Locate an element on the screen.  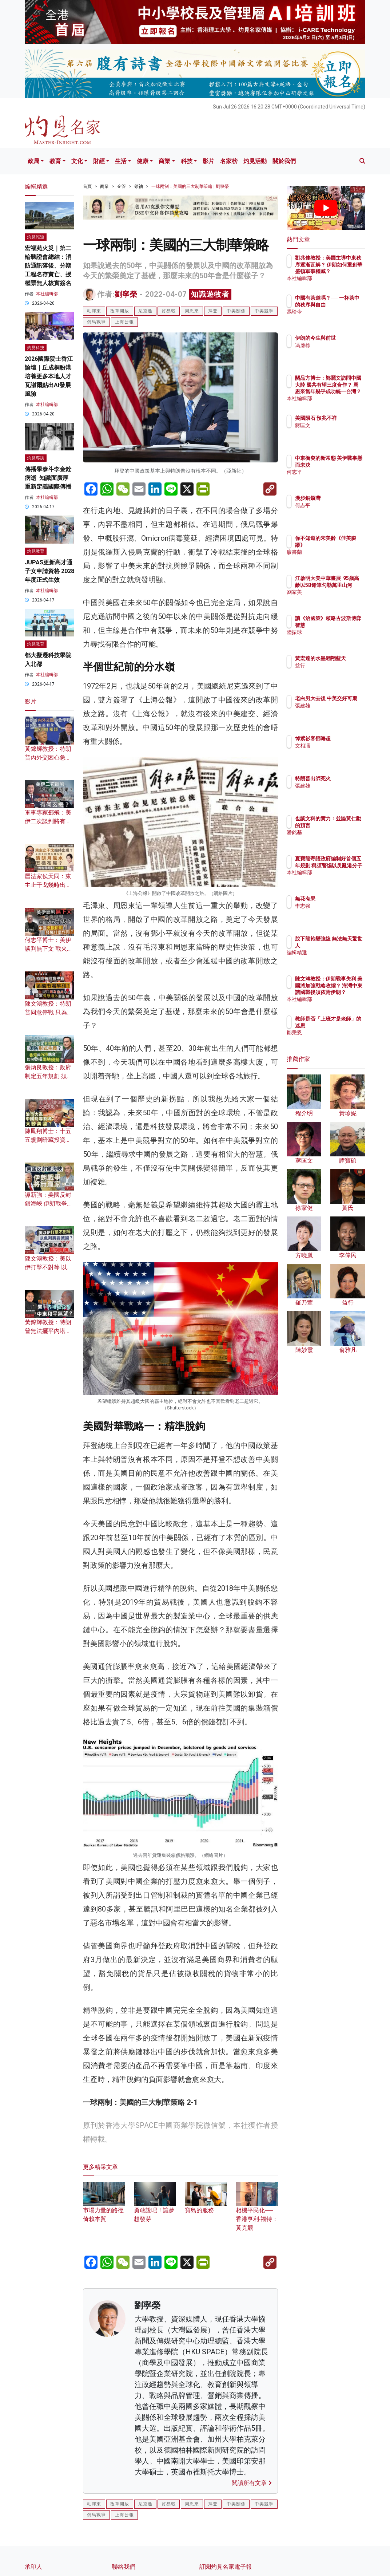
劉兆佳教授：美國主導中東秩序逐漸瓦解？ 伊朗如何重創華盛頓軍事權威？ is located at coordinates (344, 271).